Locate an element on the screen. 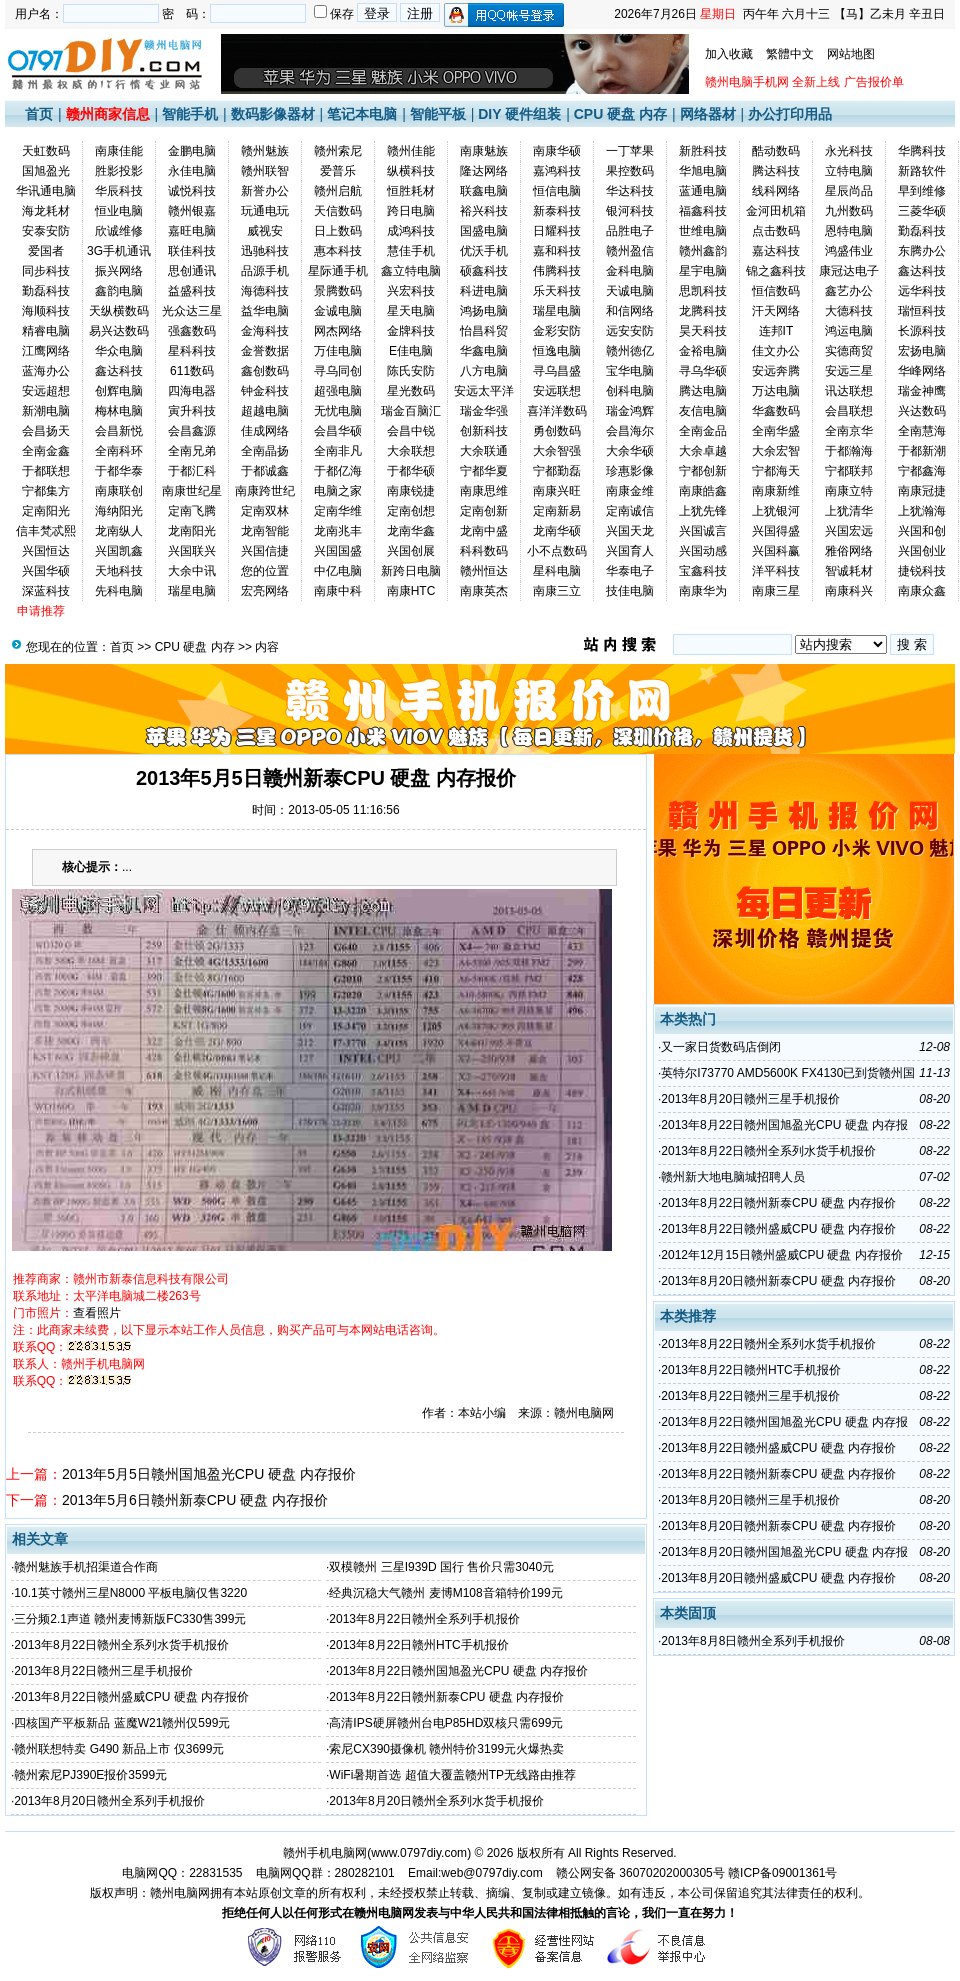 The width and height of the screenshot is (960, 1981). 迅驰科技 is located at coordinates (265, 251).